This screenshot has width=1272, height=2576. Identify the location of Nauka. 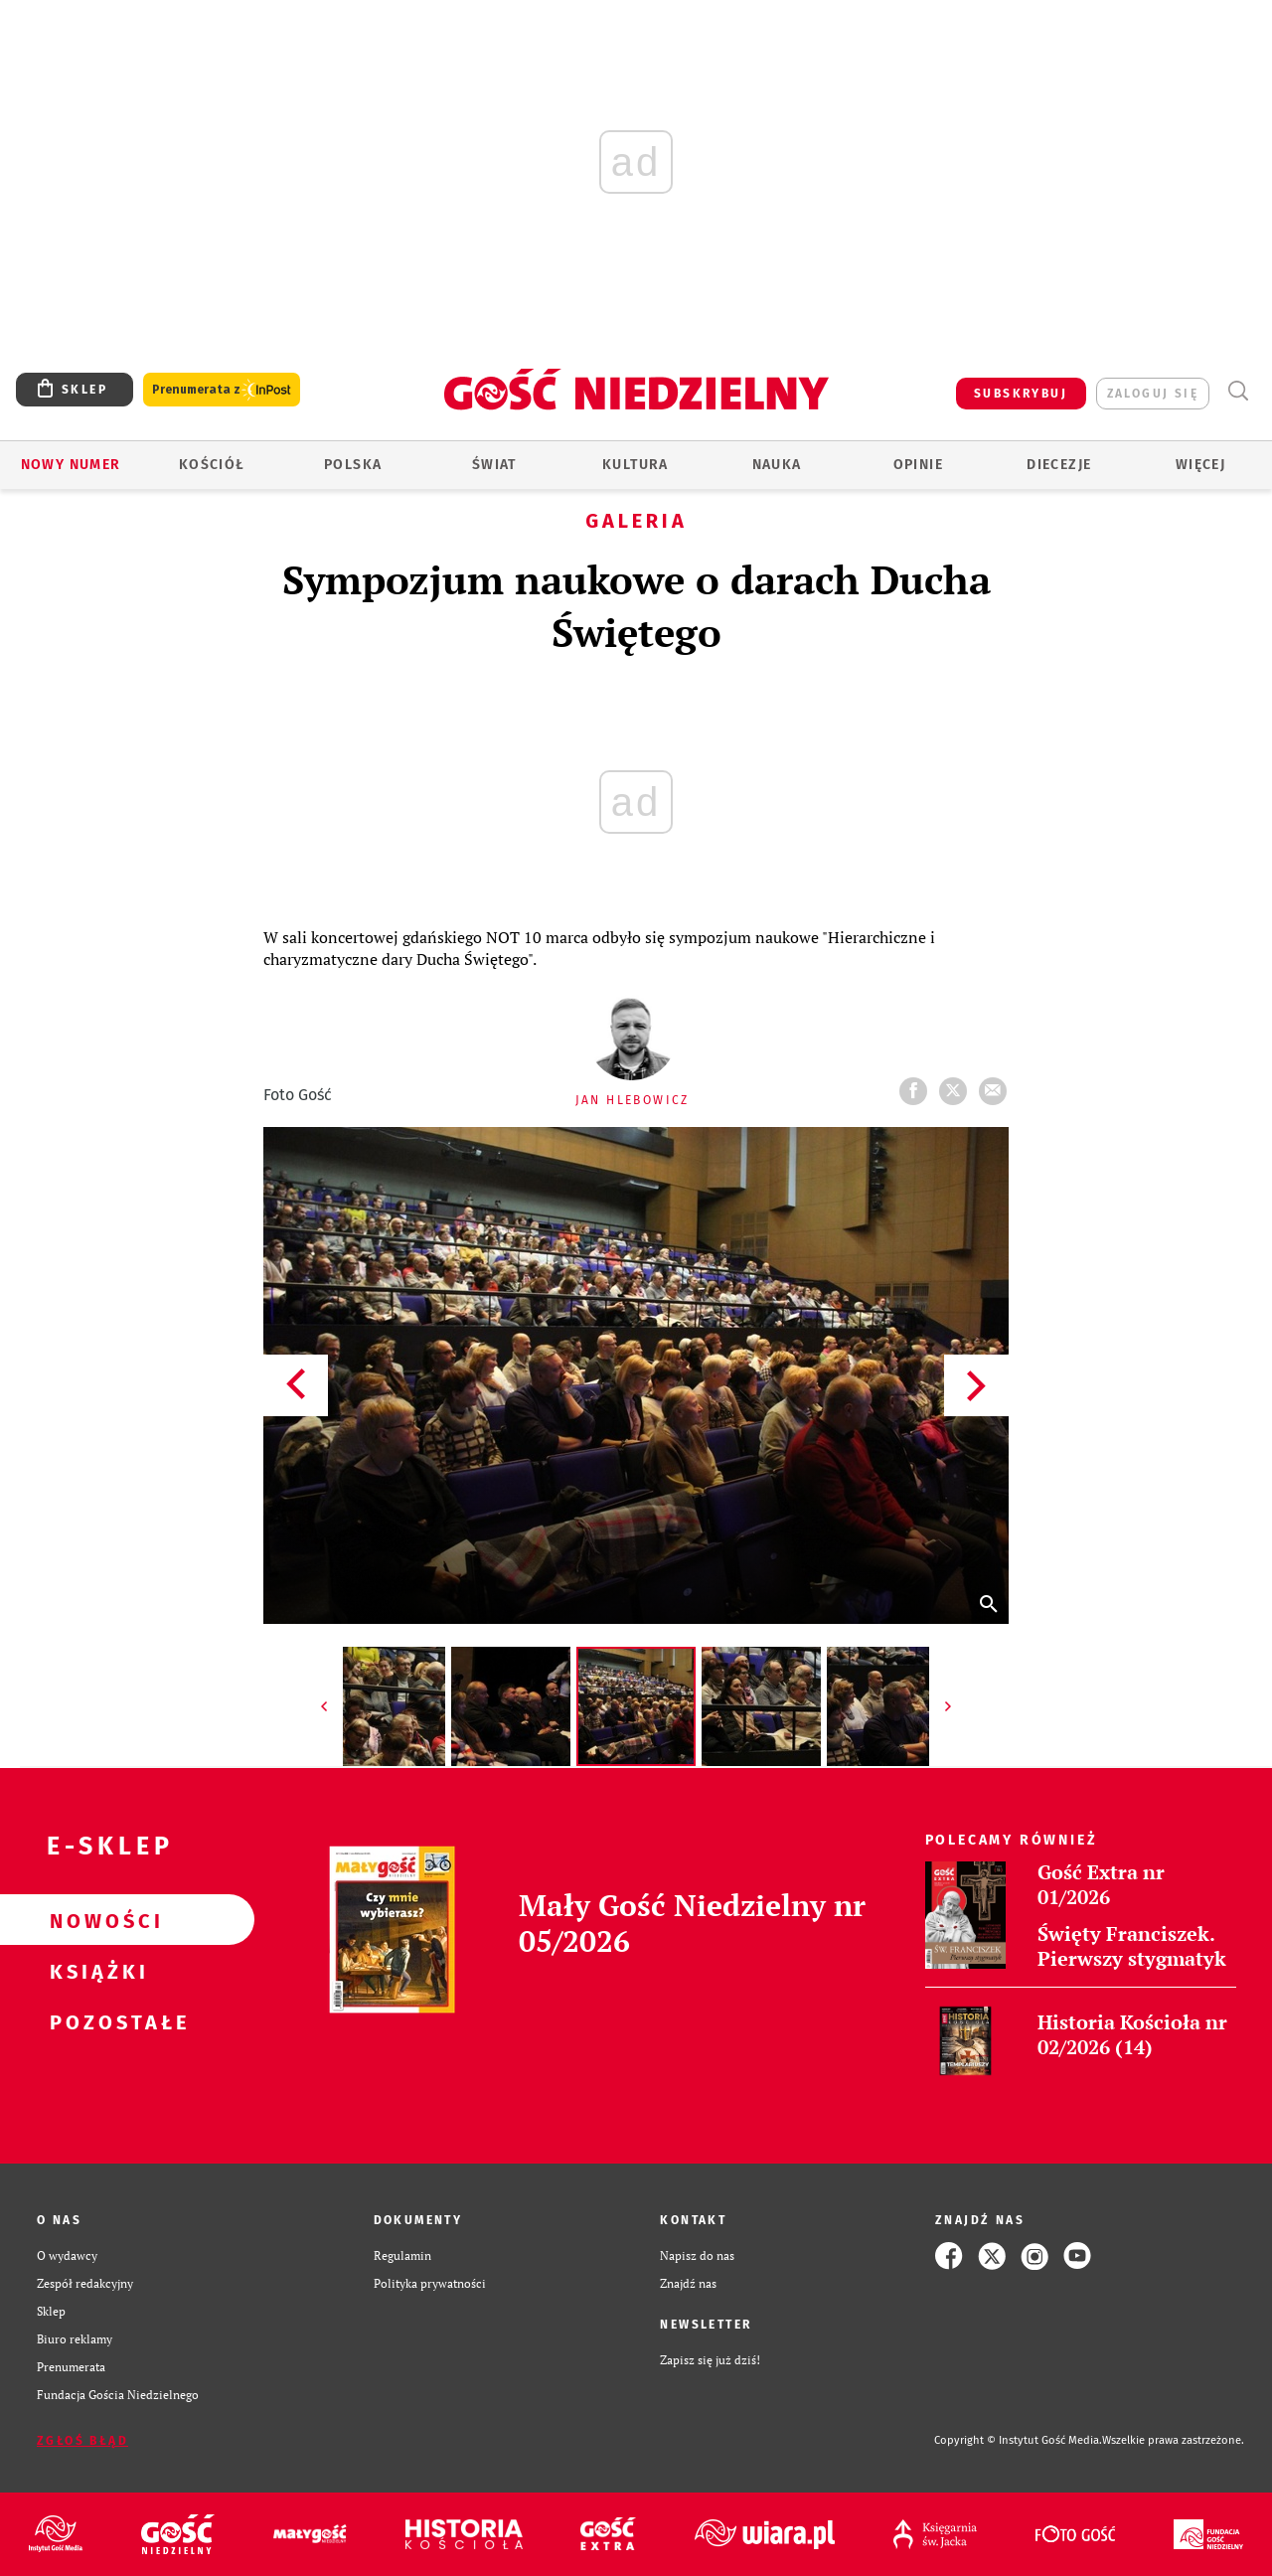
(777, 464).